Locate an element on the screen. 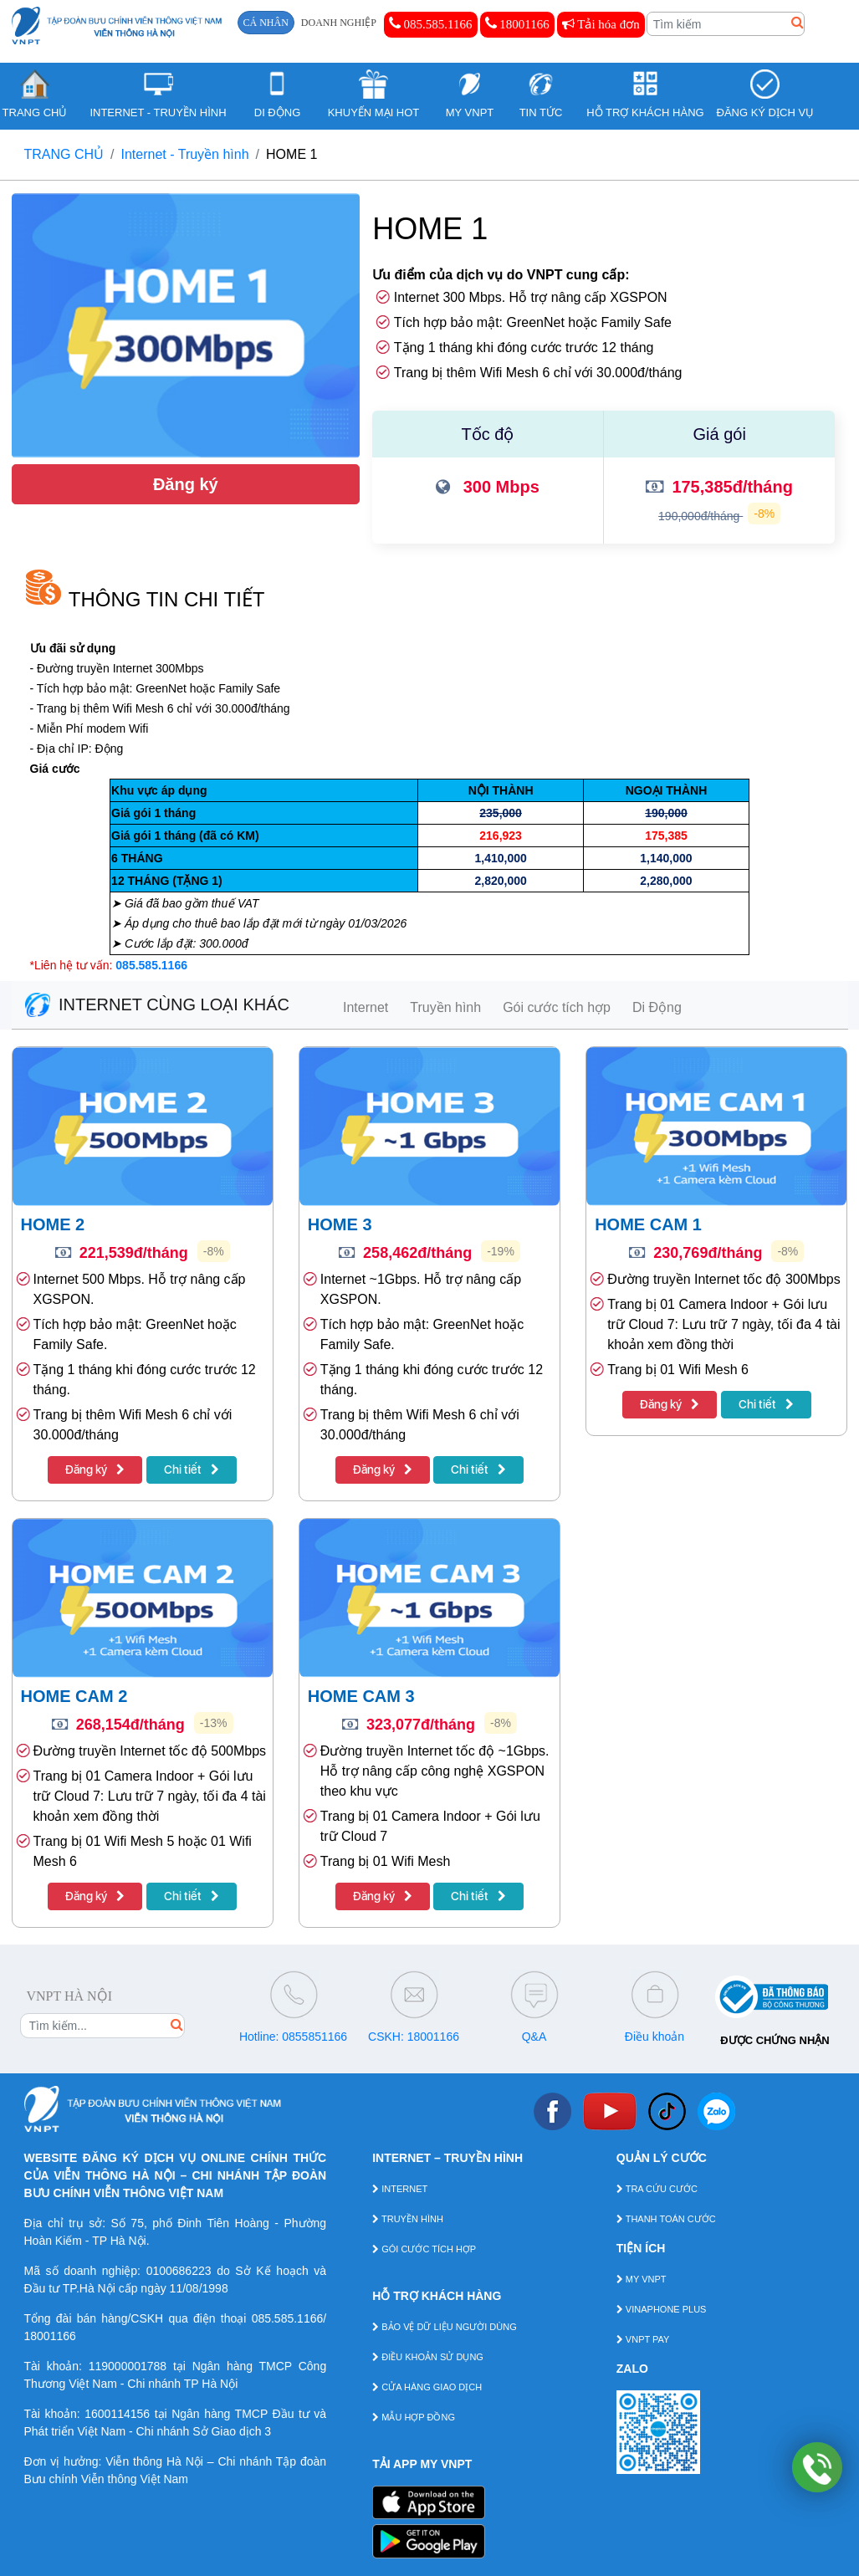 This screenshot has width=859, height=2576. HOME 2 is located at coordinates (53, 1224).